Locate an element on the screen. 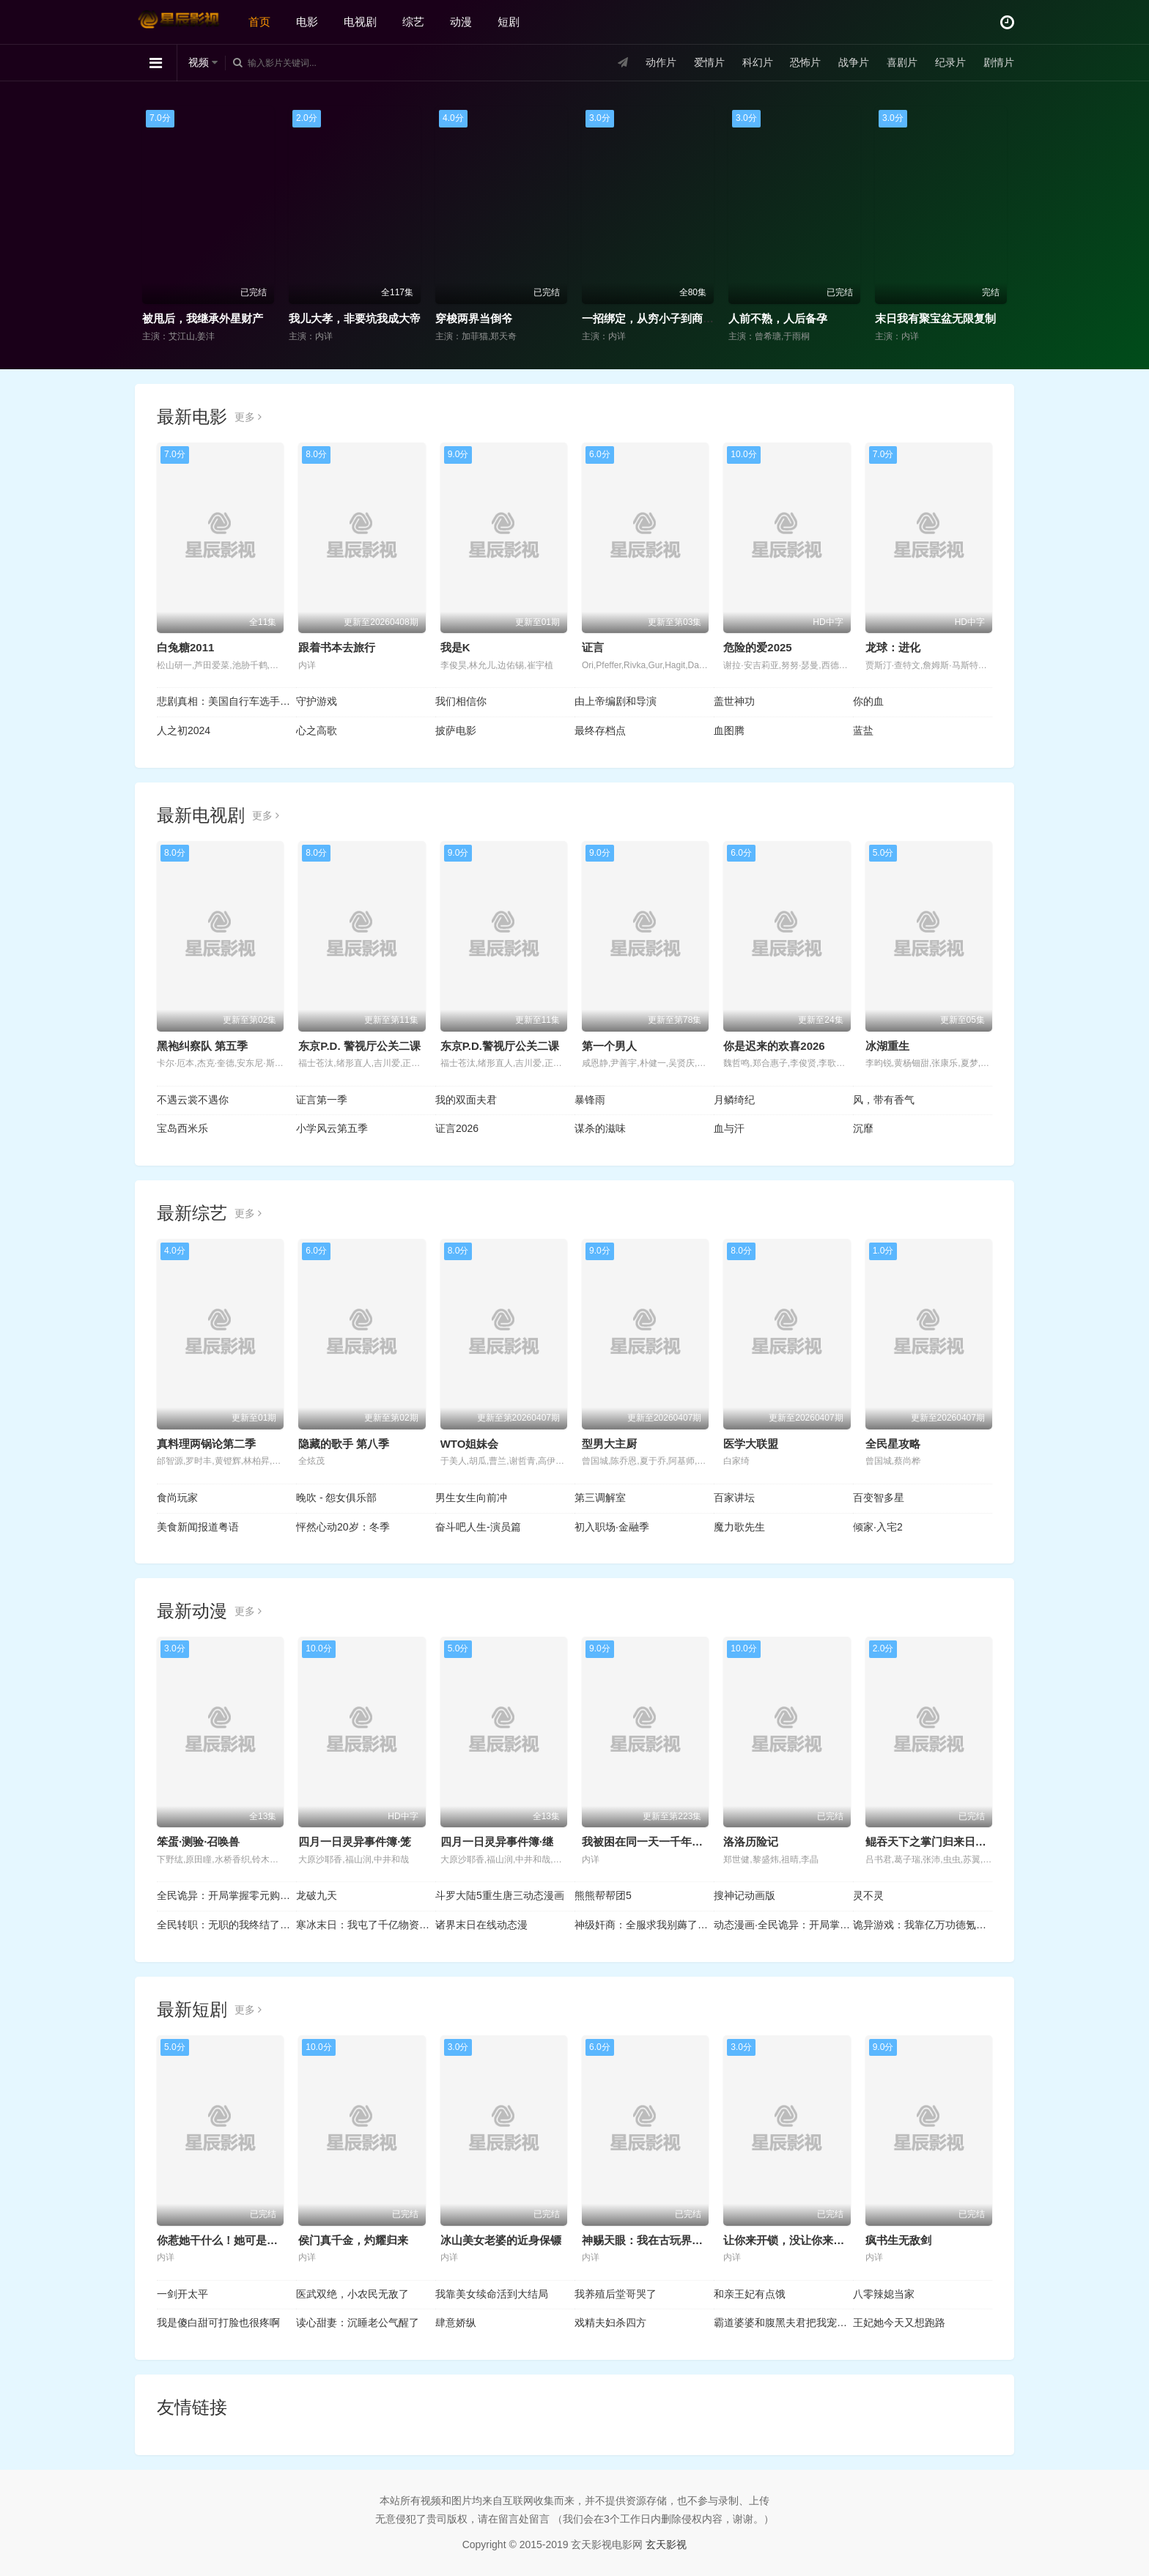 The width and height of the screenshot is (1149, 2576). 我被困在同一天一千年动态漫 is located at coordinates (653, 1841).